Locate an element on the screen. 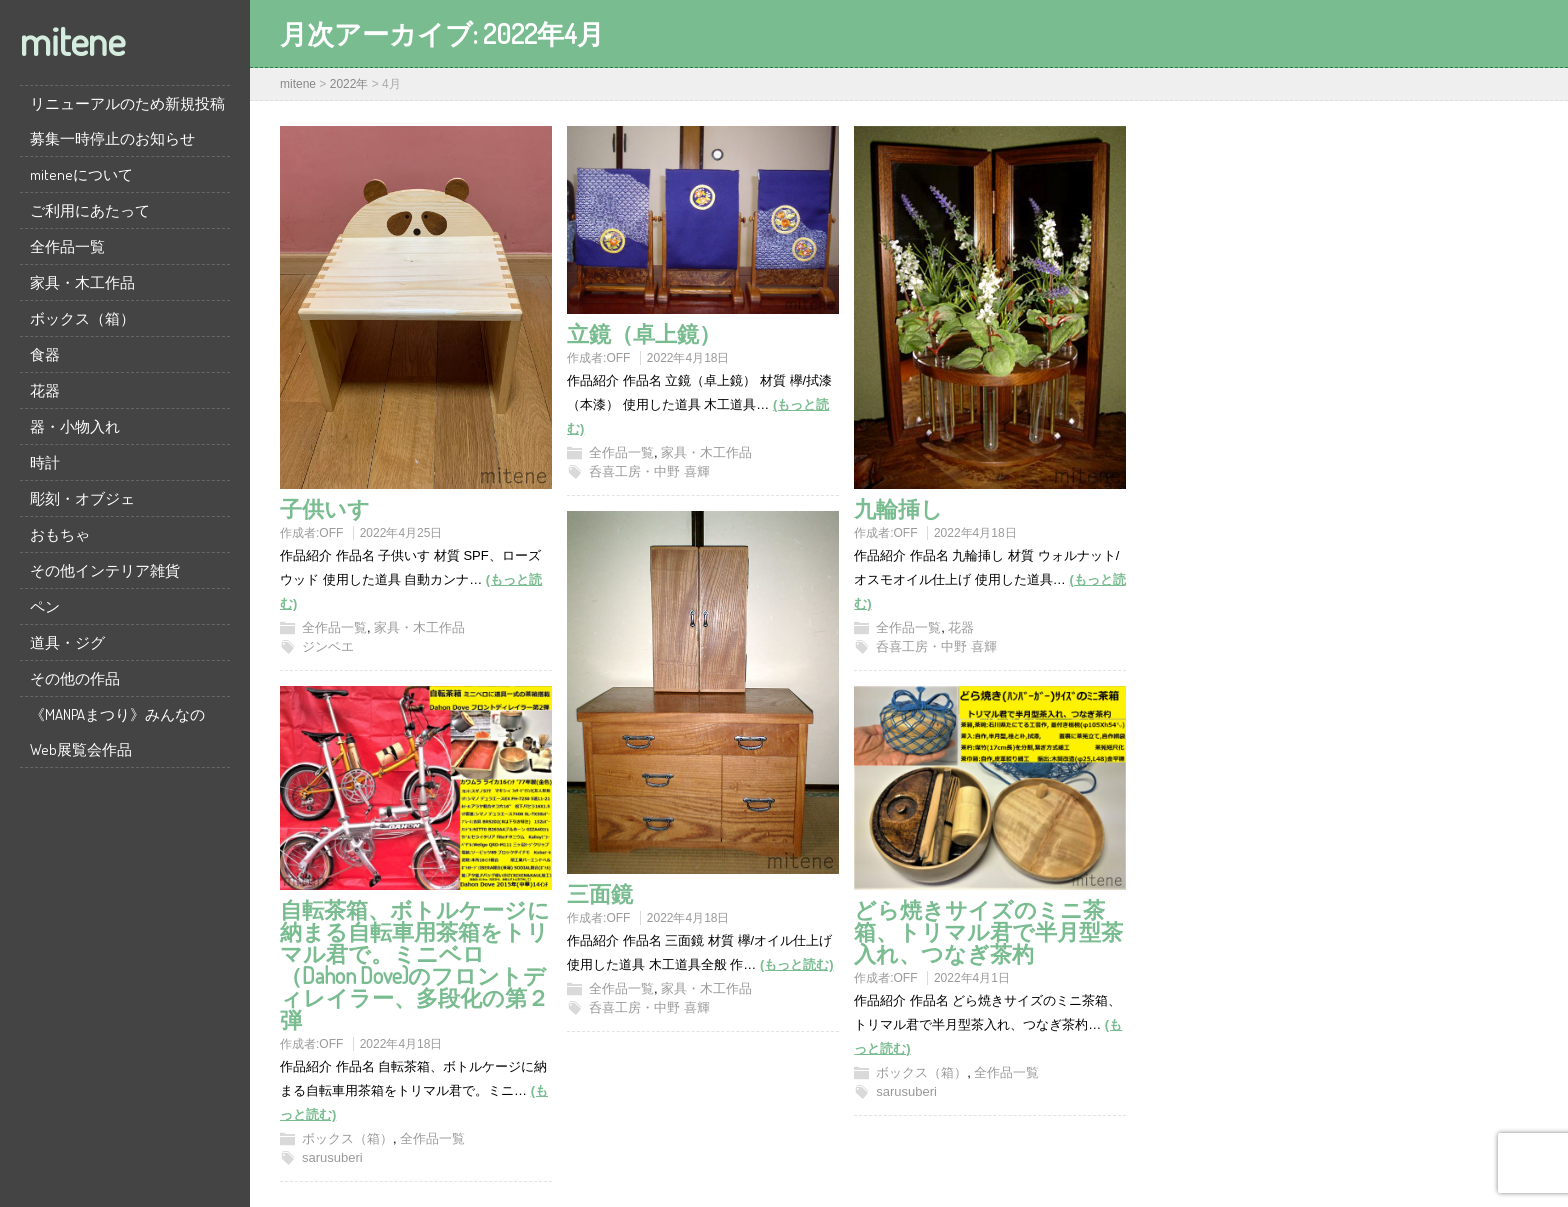  2022年4月25日 is located at coordinates (401, 533).